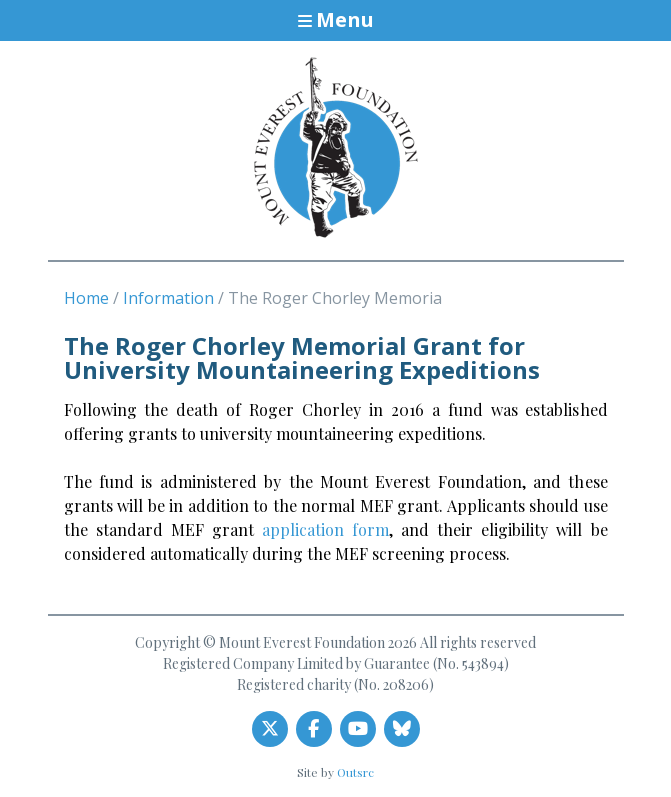 This screenshot has width=671, height=797. What do you see at coordinates (325, 529) in the screenshot?
I see `application form` at bounding box center [325, 529].